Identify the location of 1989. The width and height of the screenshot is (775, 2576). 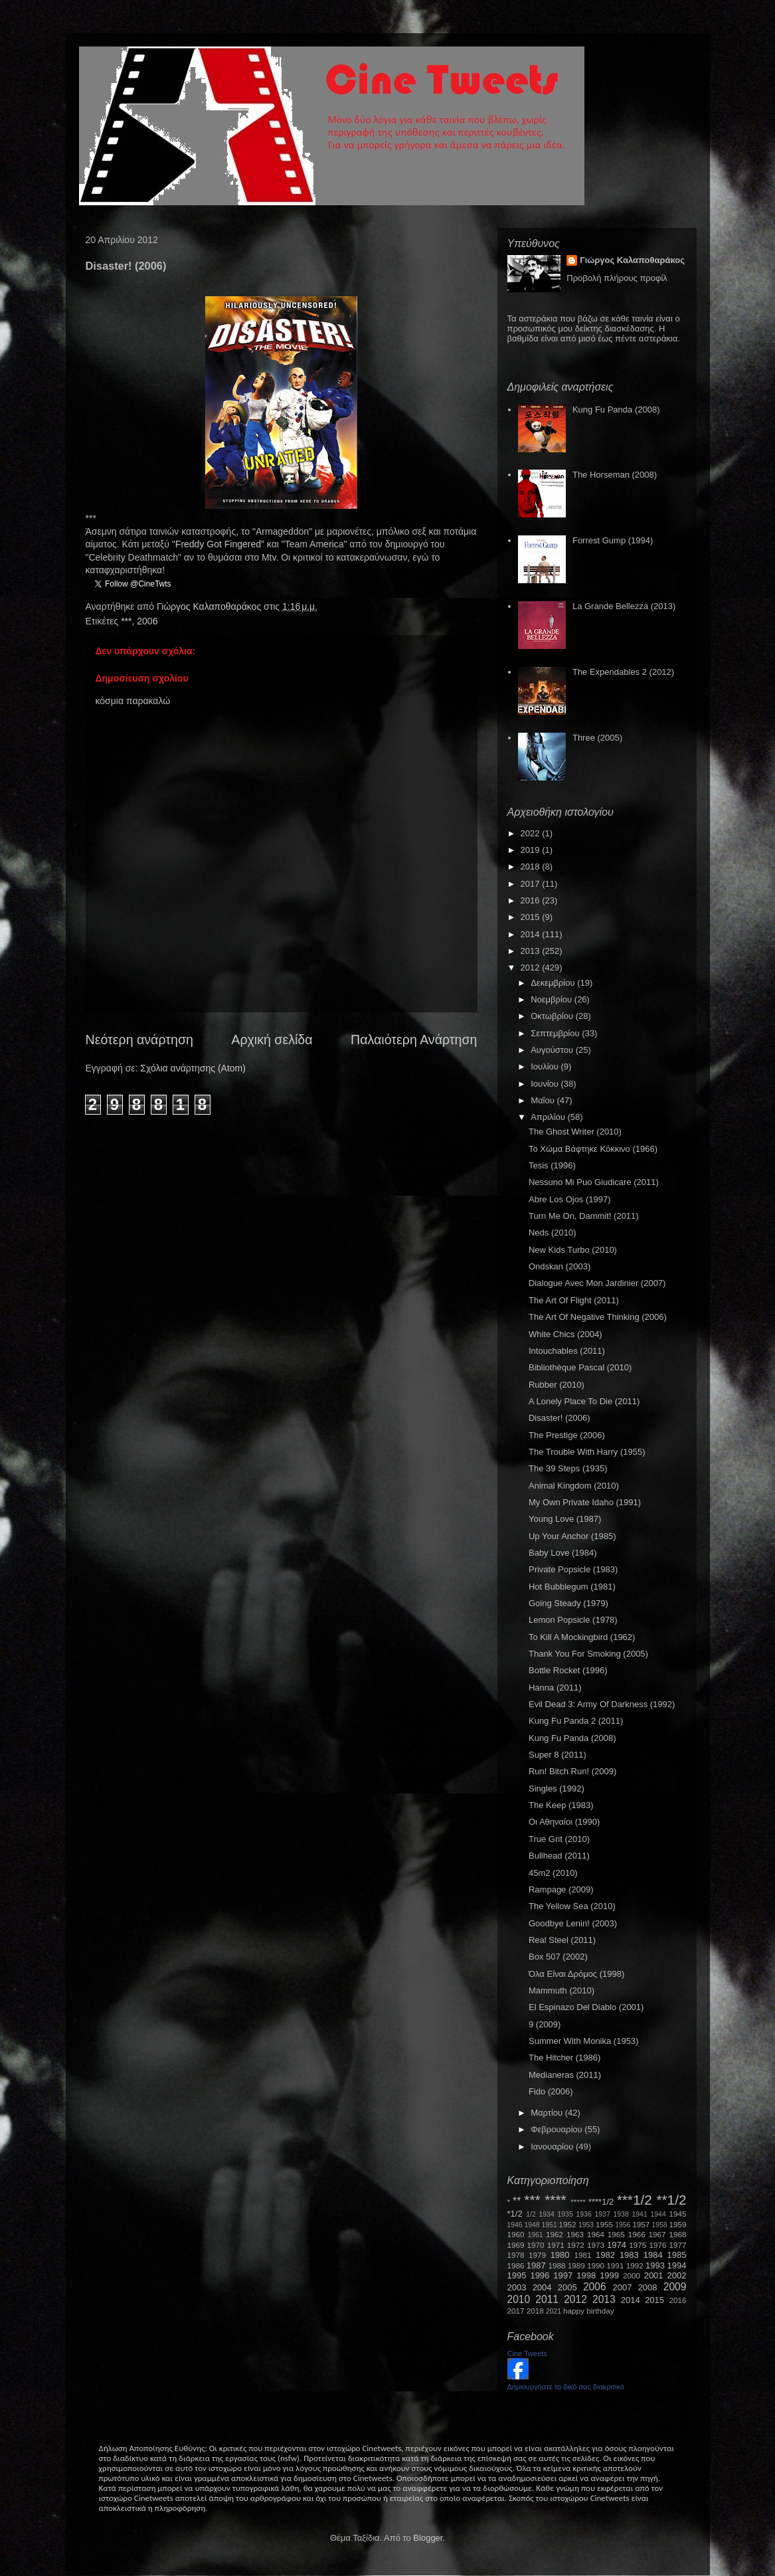
(576, 2265).